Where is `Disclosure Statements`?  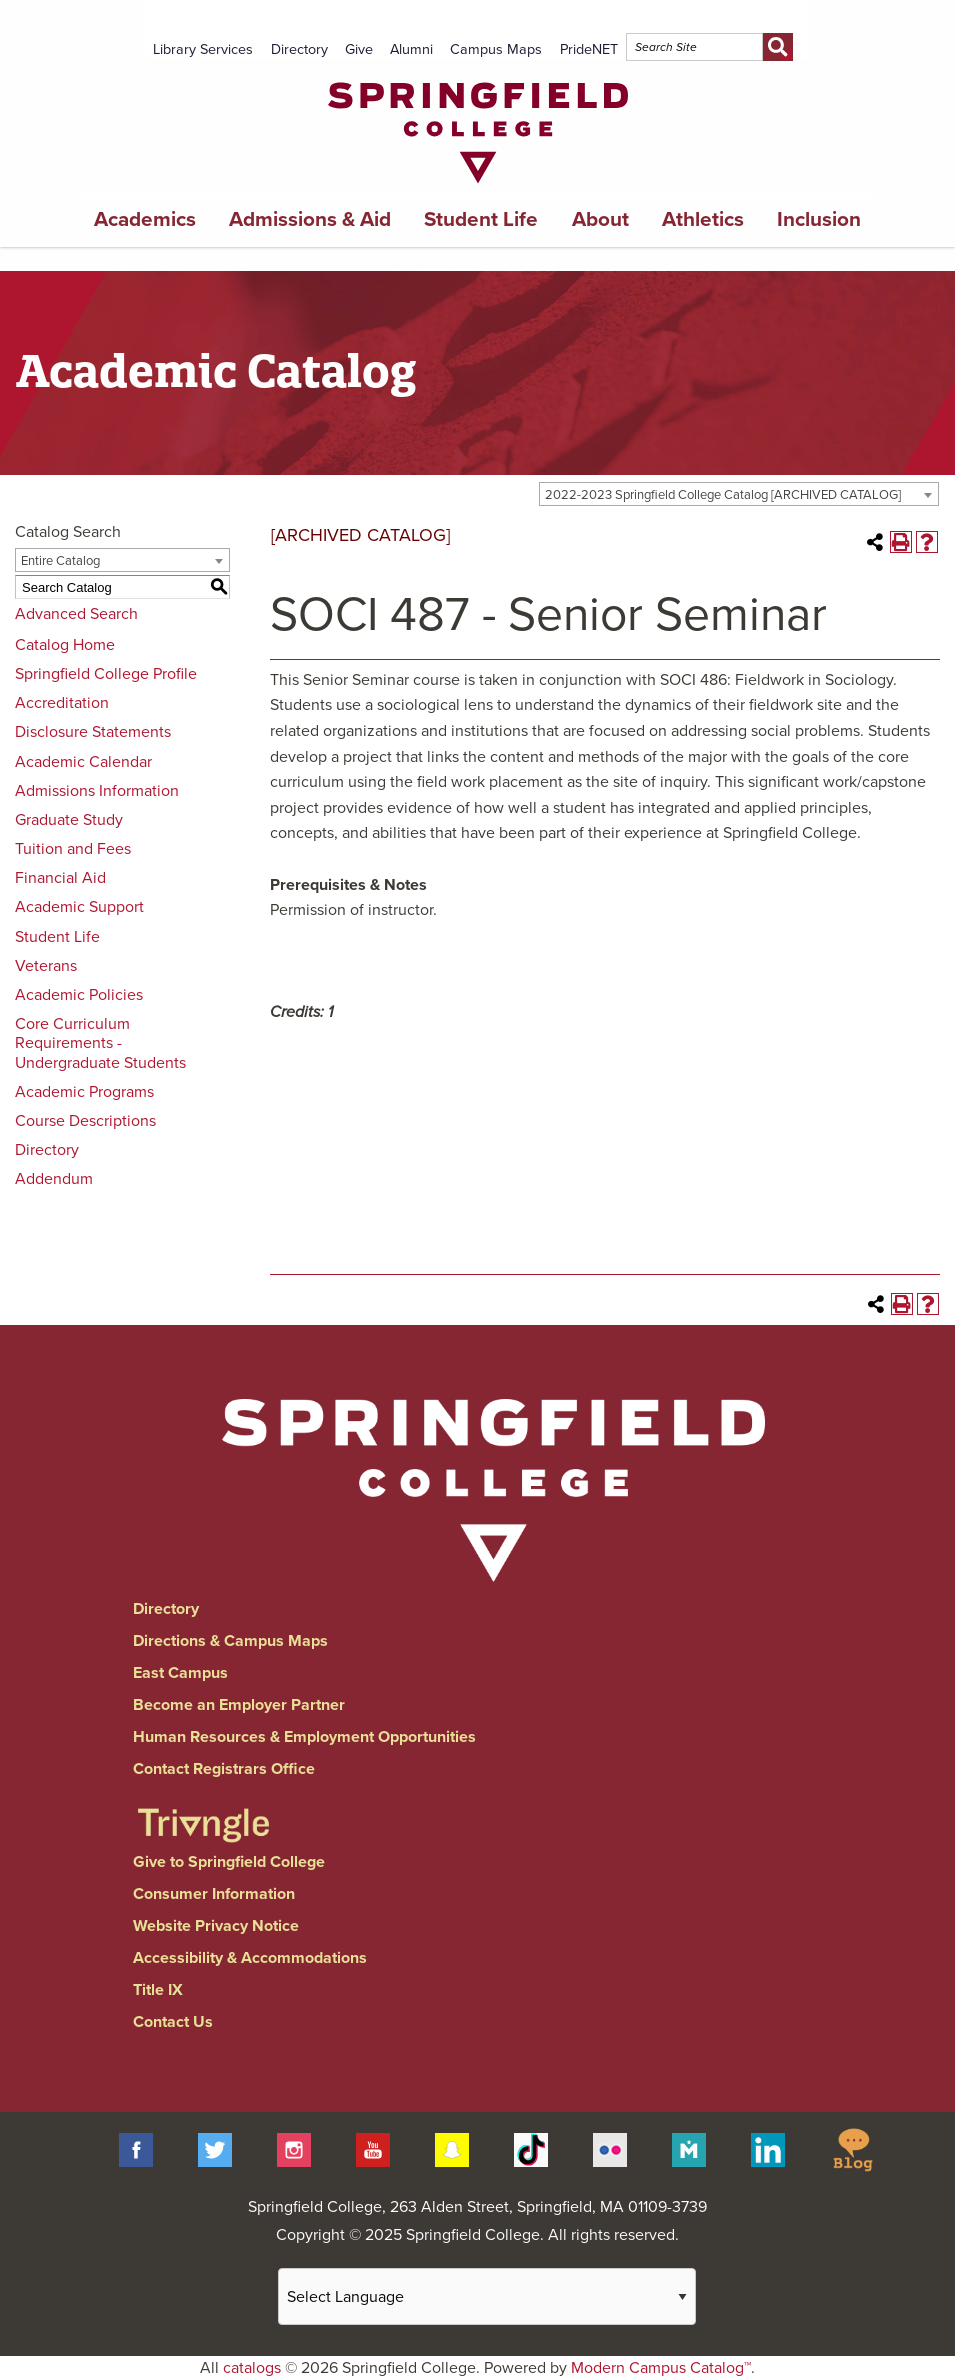 Disclosure Statements is located at coordinates (93, 732).